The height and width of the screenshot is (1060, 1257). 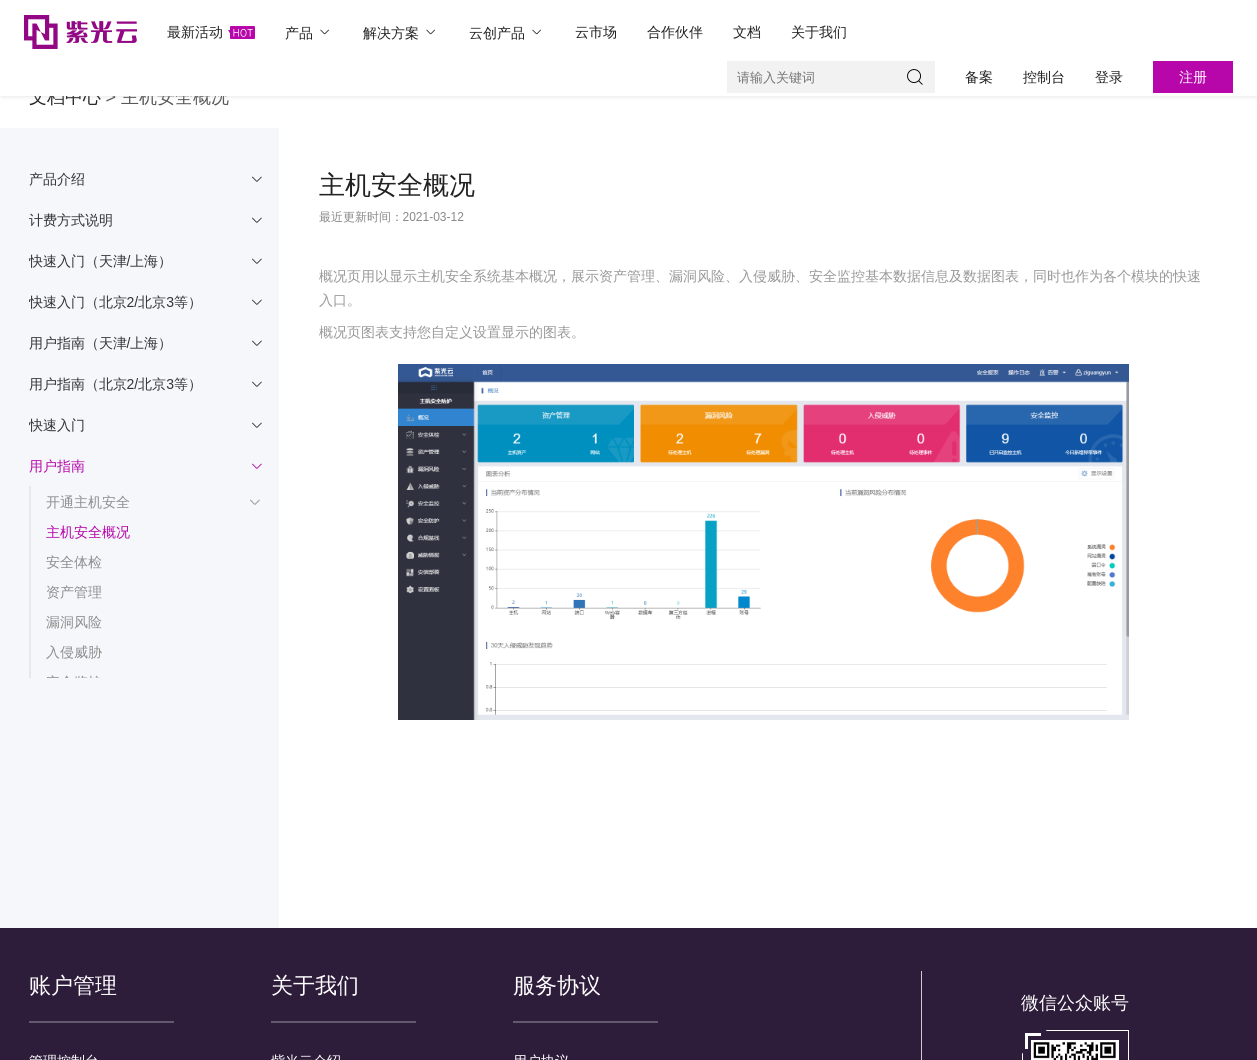 I want to click on 文档, so click(x=747, y=32).